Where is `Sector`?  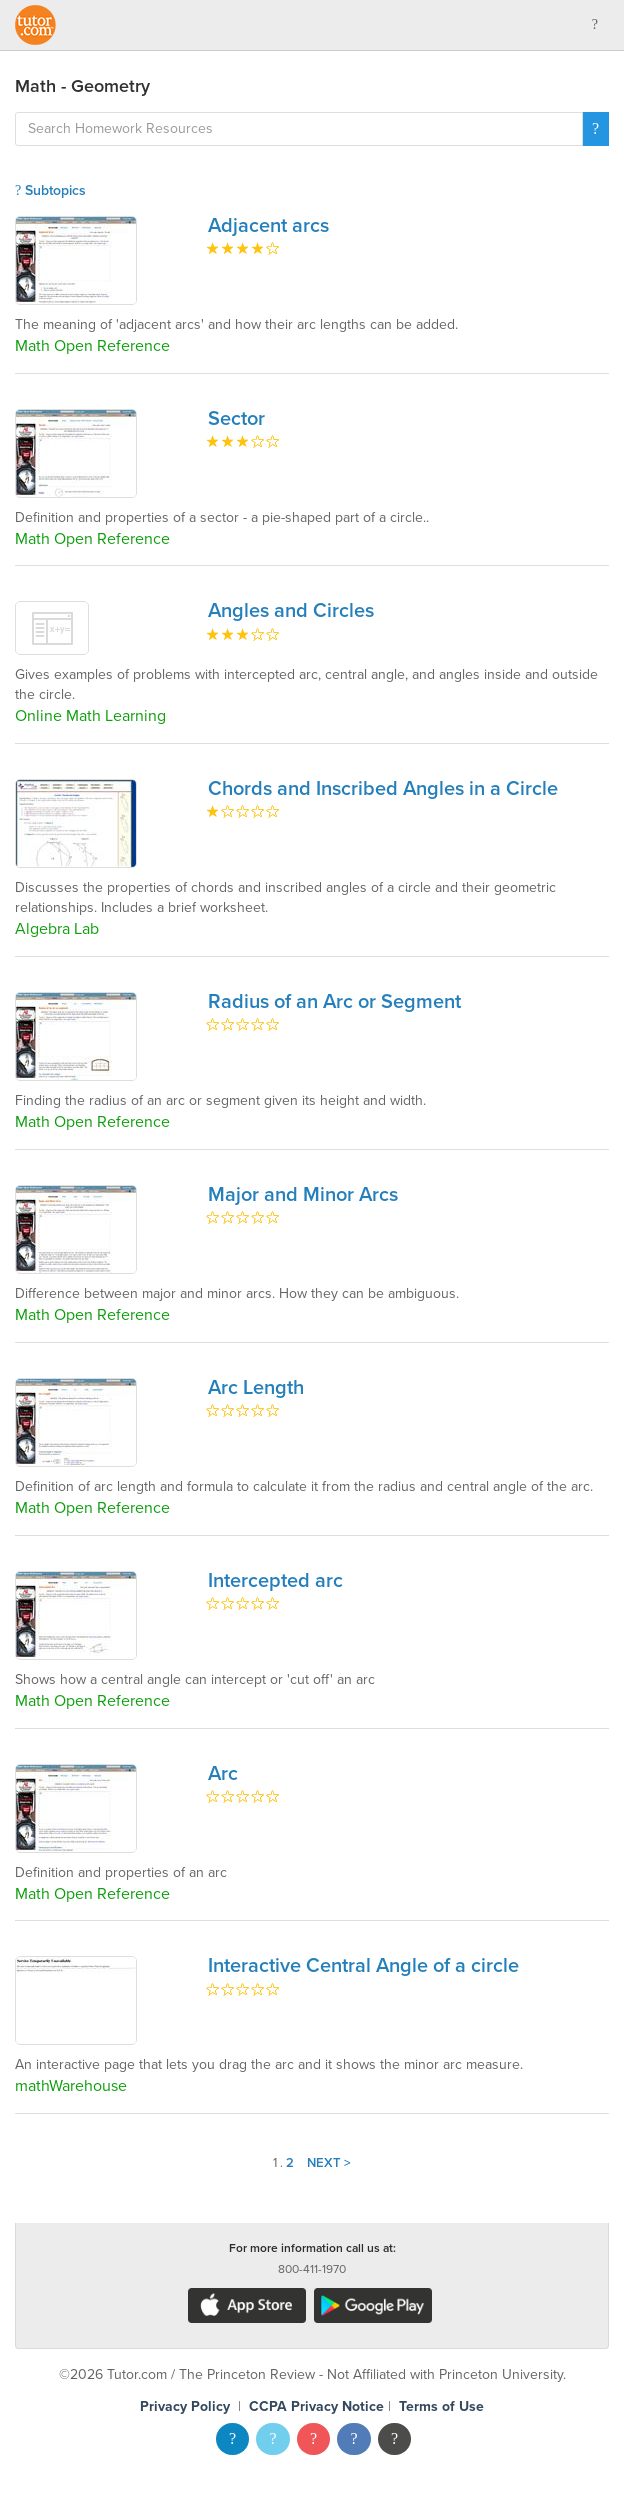
Sector is located at coordinates (236, 419).